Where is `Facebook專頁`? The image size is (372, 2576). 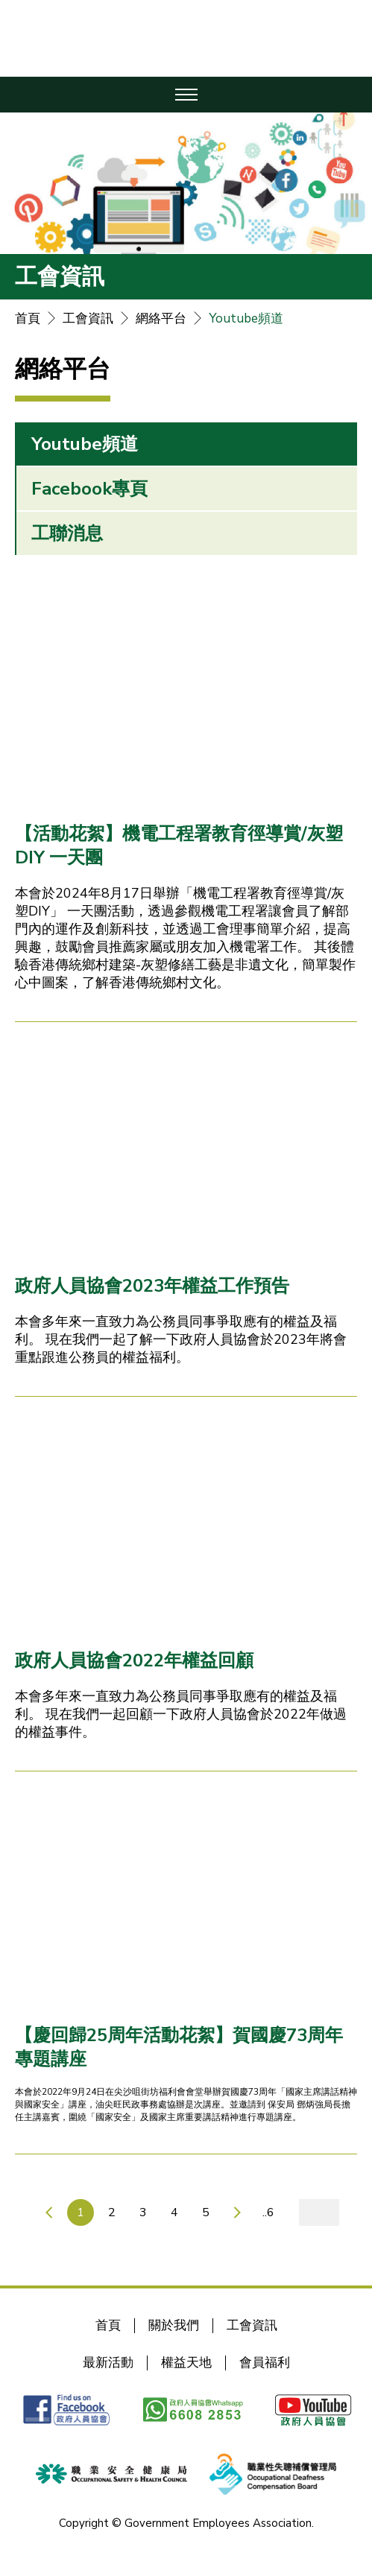
Facebook專頁 is located at coordinates (89, 489).